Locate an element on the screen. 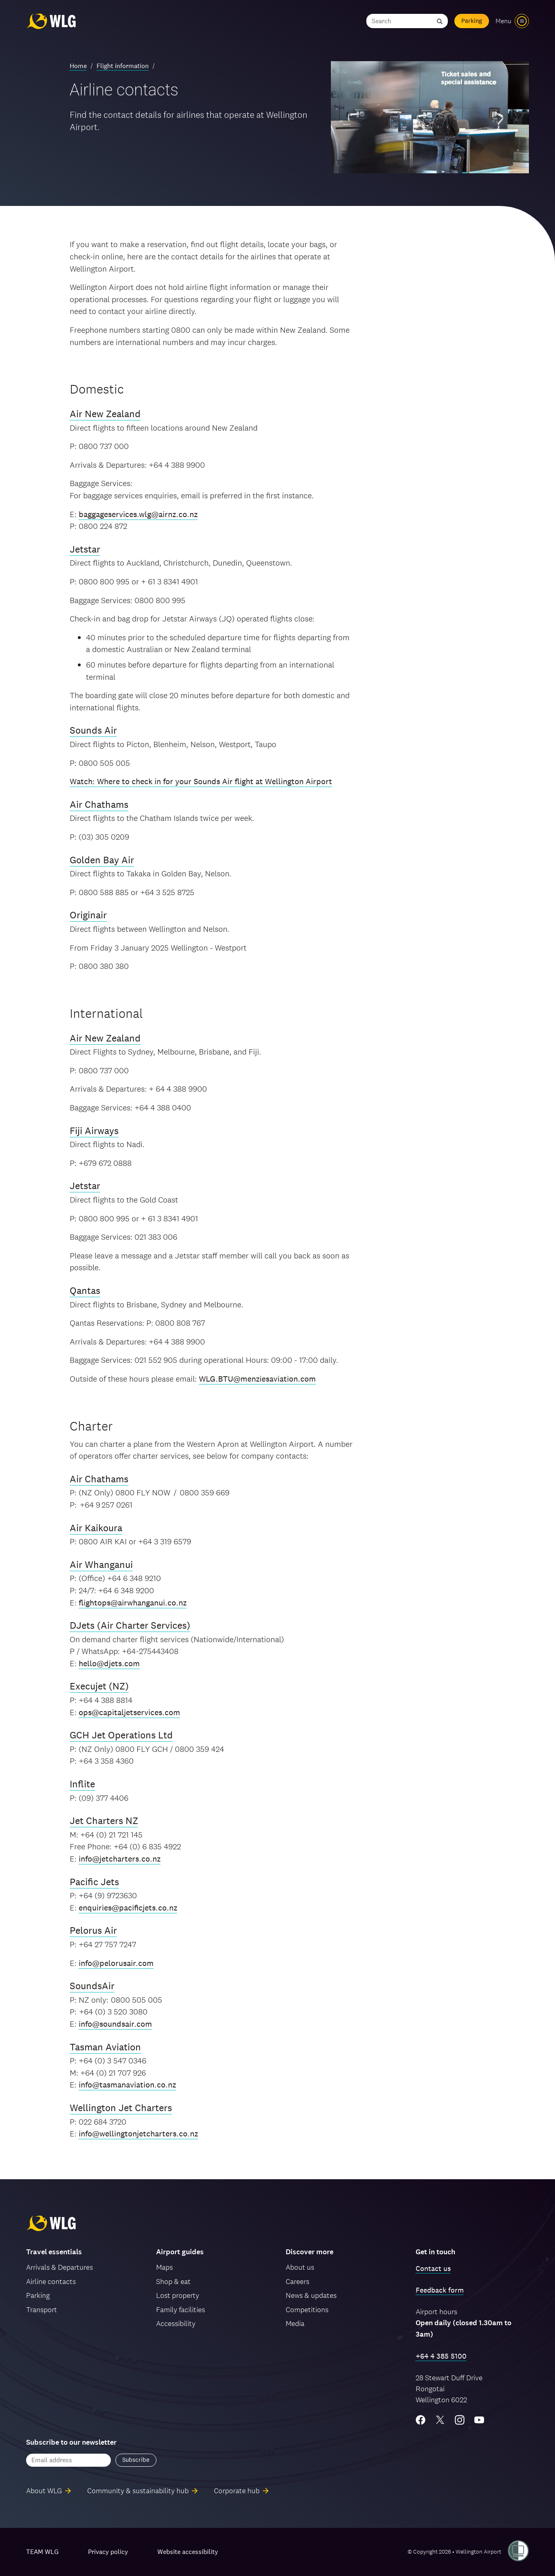  News & updates is located at coordinates (311, 2295).